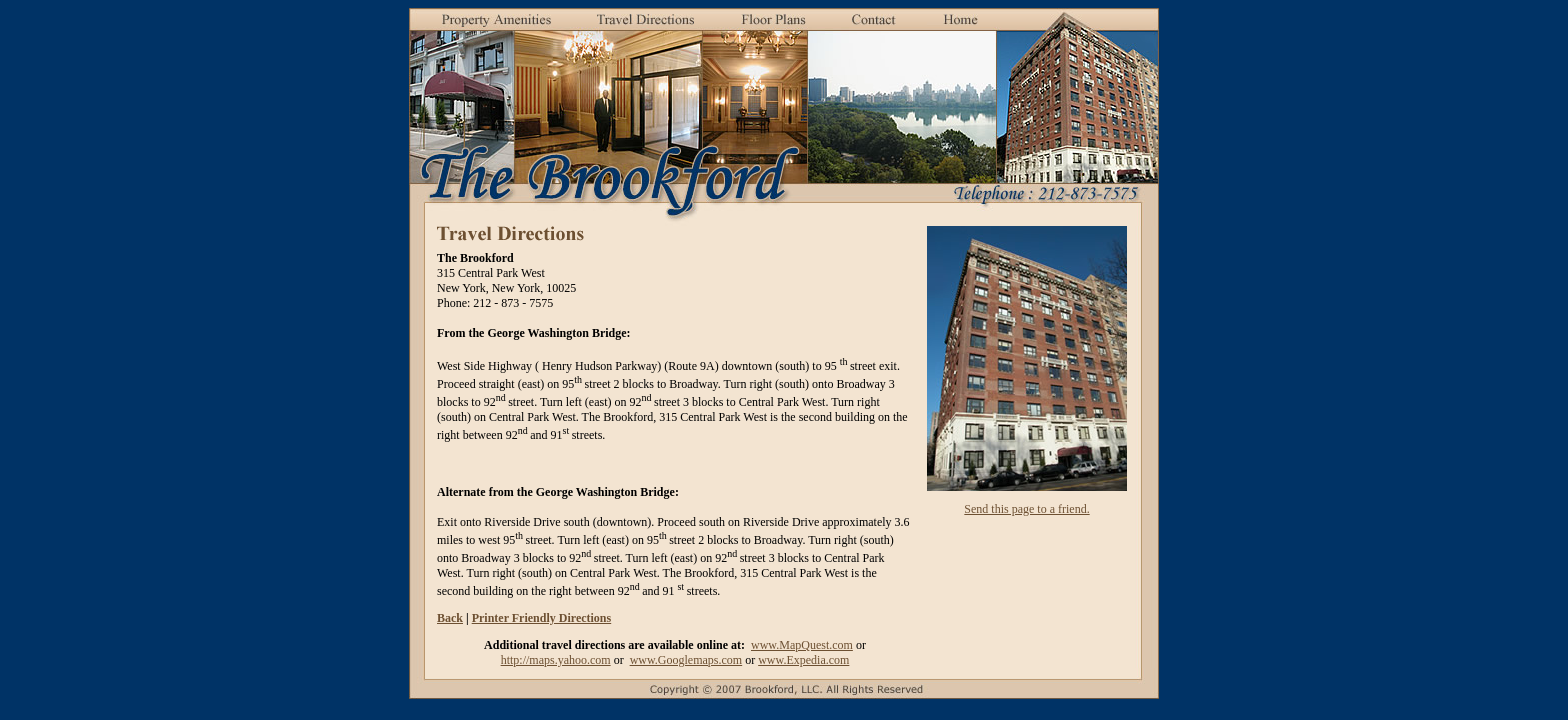 This screenshot has height=720, width=1568. I want to click on Back, so click(450, 618).